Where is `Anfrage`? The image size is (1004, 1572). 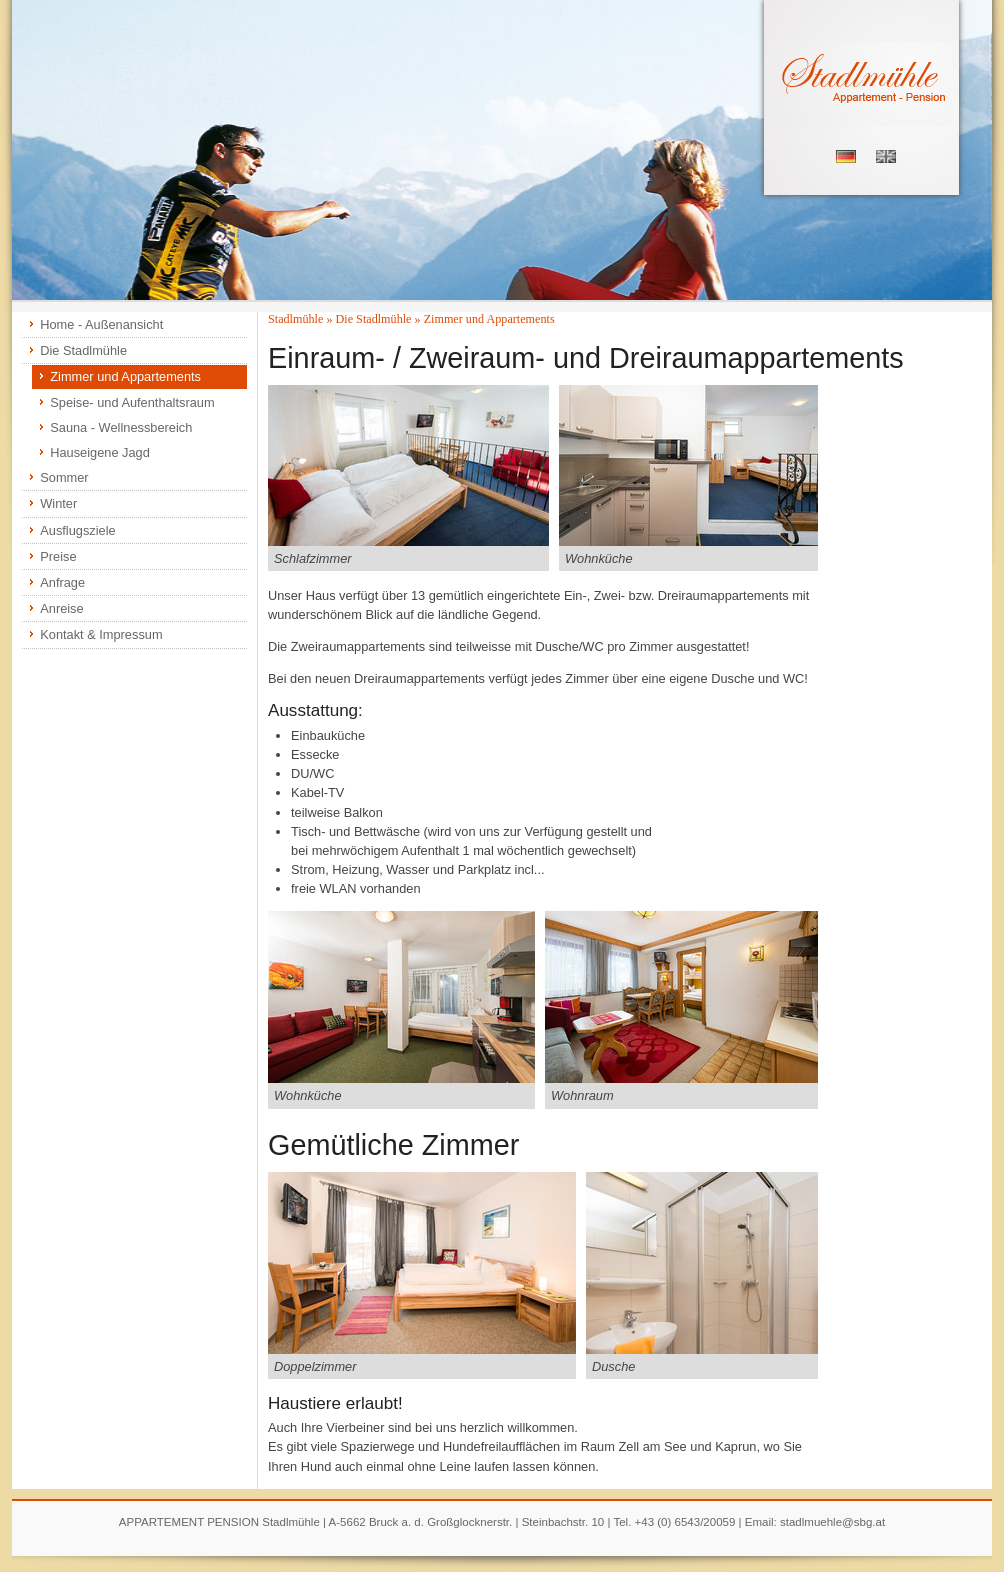
Anfrage is located at coordinates (62, 582).